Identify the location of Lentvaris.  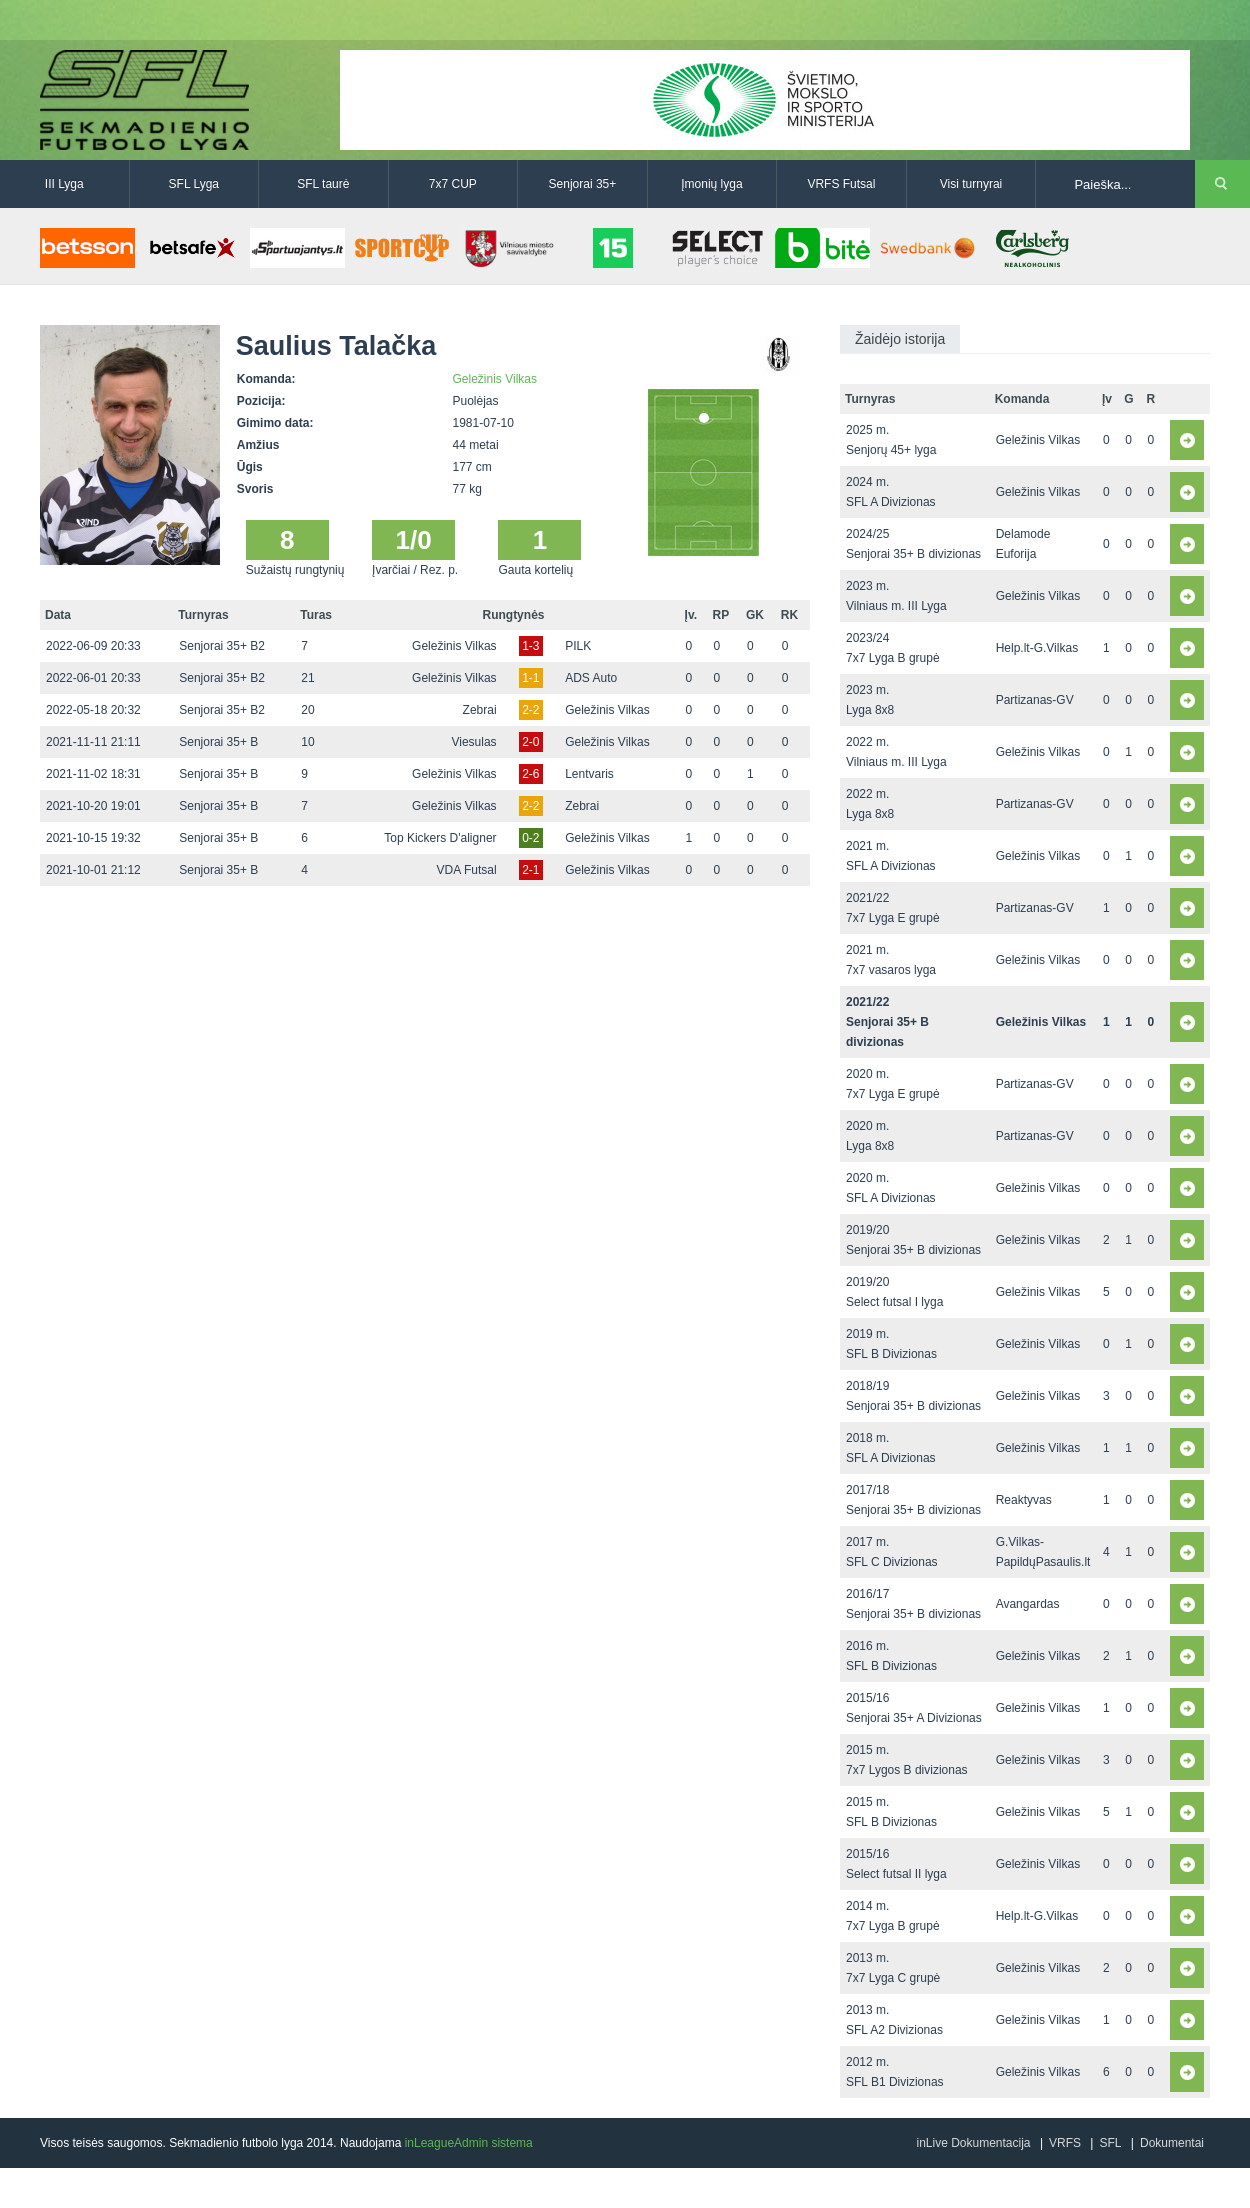
(589, 774).